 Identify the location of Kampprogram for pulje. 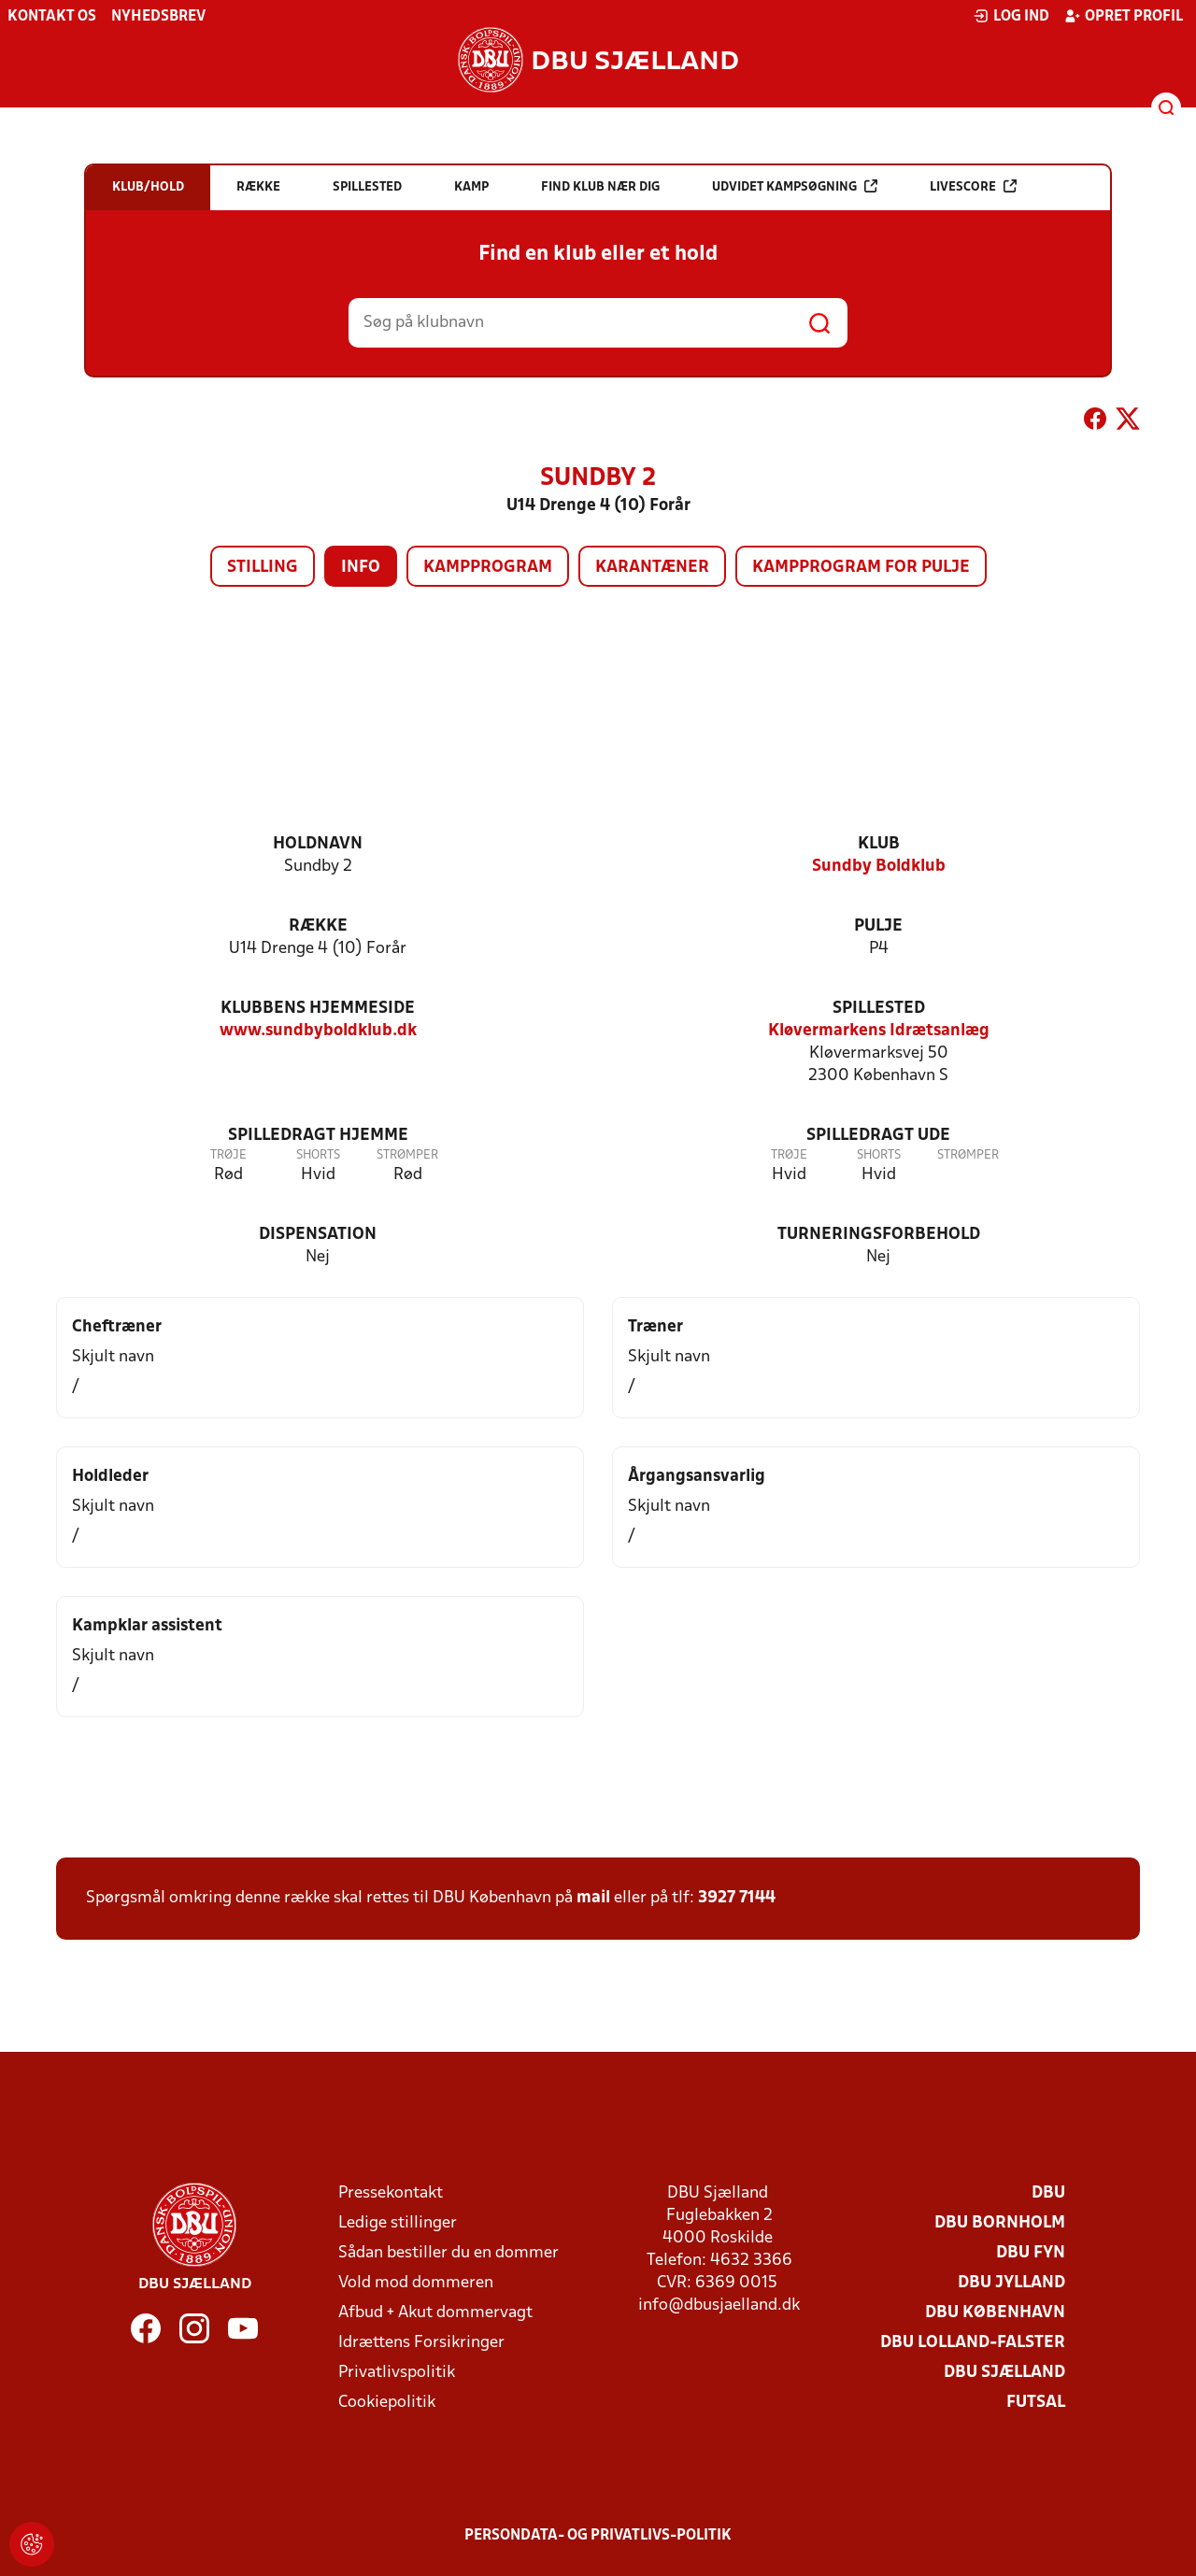
(861, 568).